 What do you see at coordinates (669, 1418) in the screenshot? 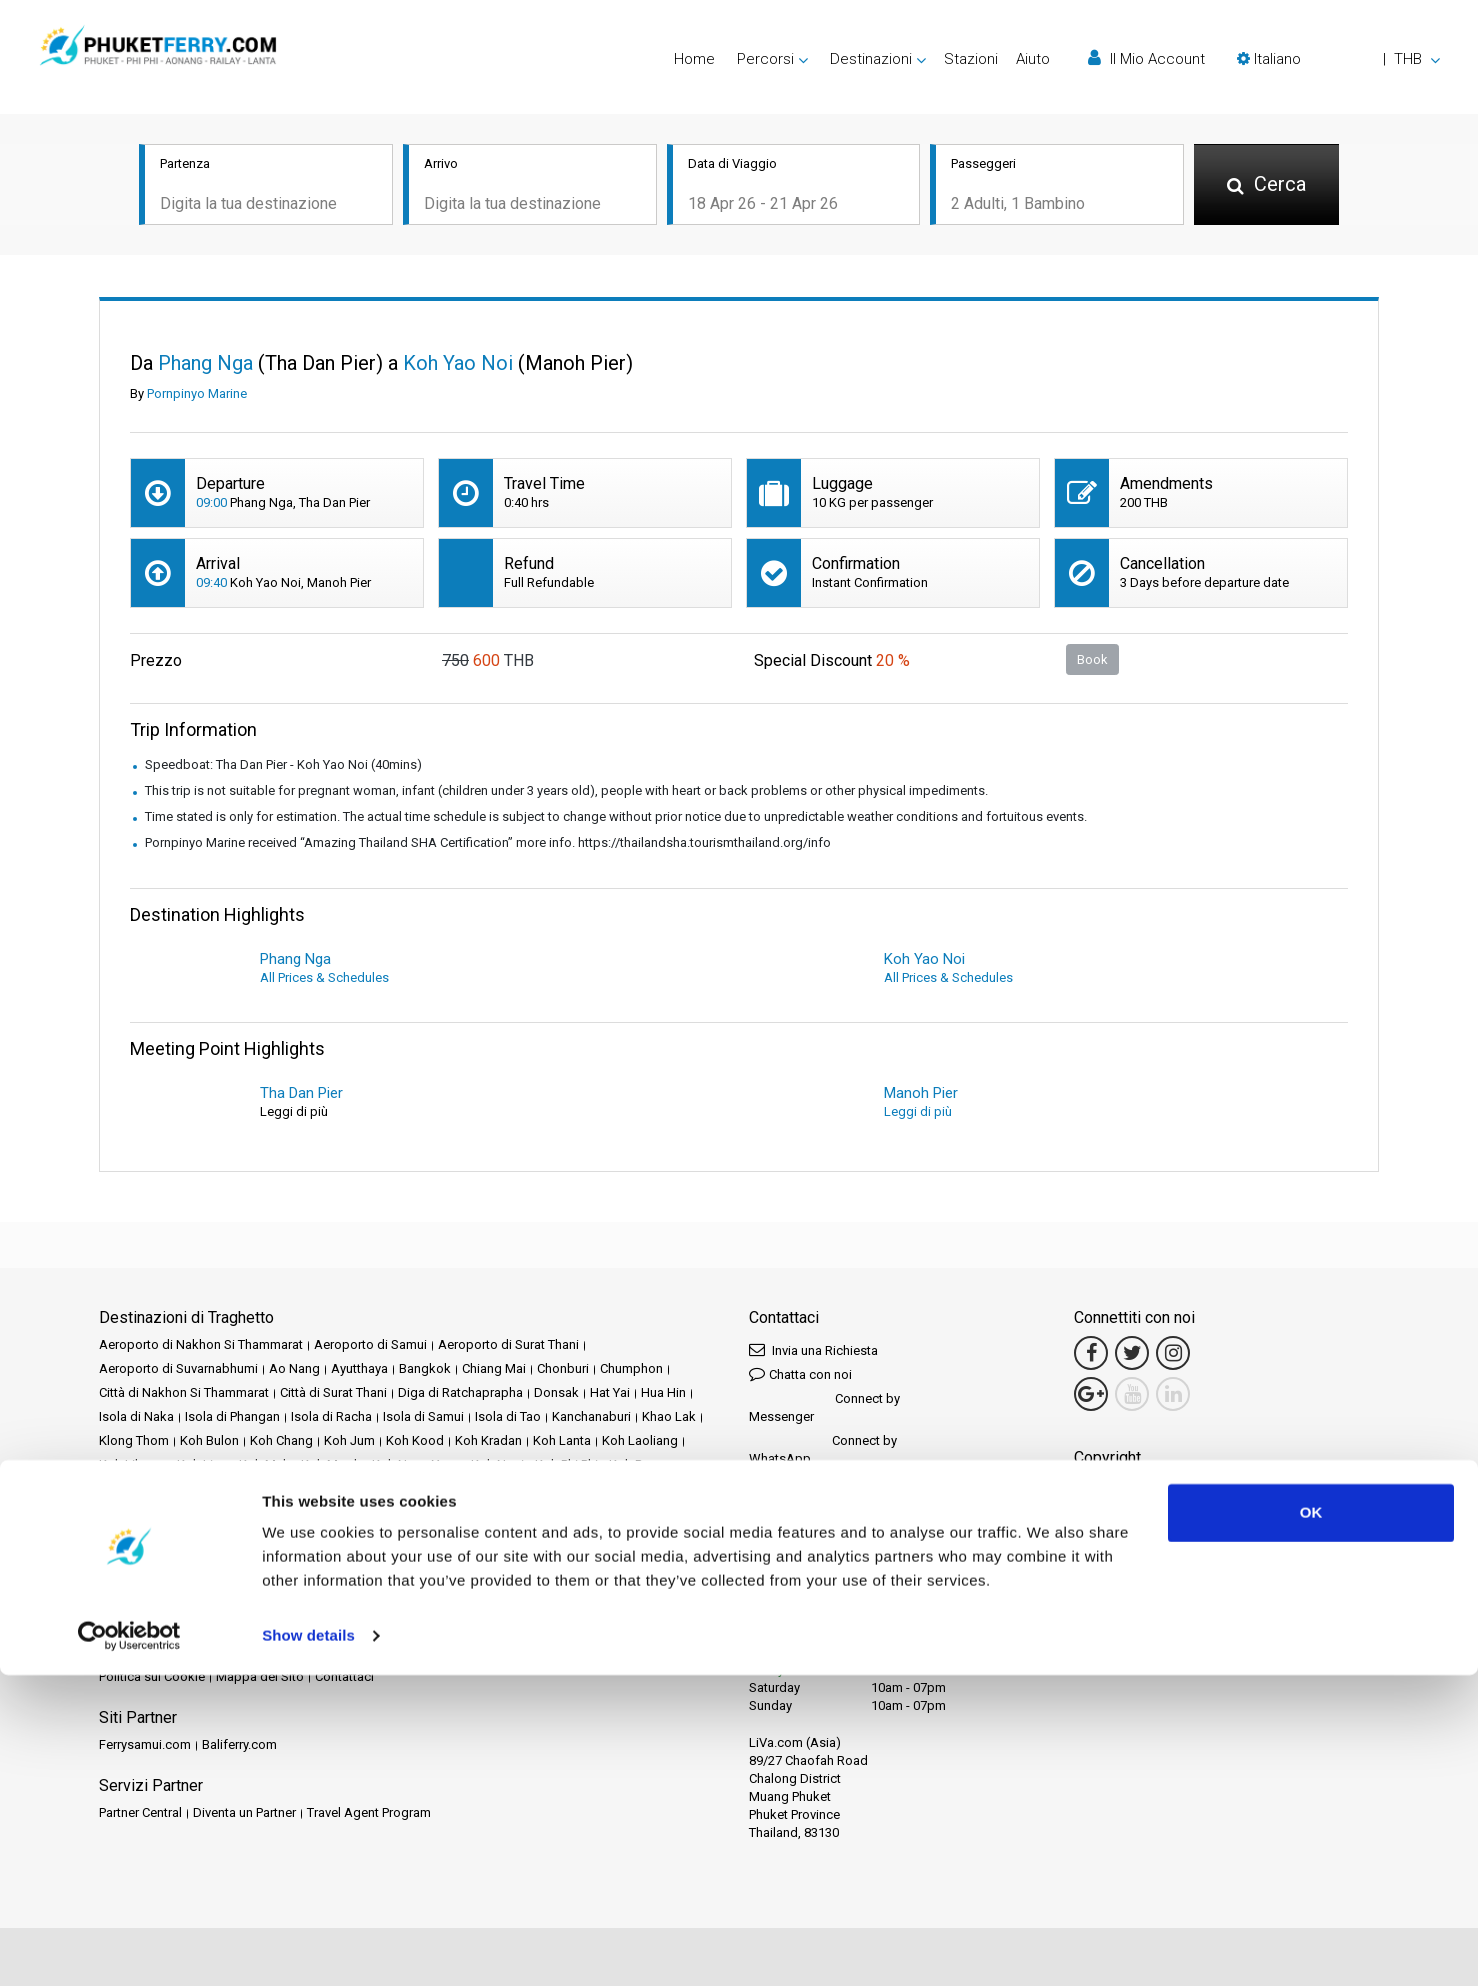
I see `Khao Lak` at bounding box center [669, 1418].